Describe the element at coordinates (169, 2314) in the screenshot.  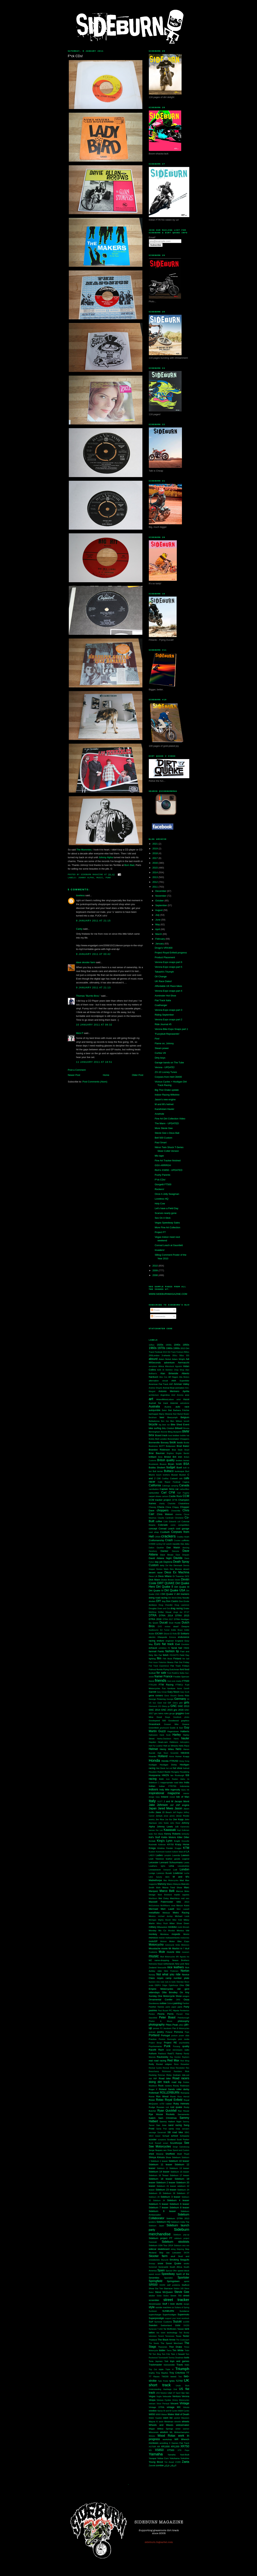
I see `Superhooligan` at that location.